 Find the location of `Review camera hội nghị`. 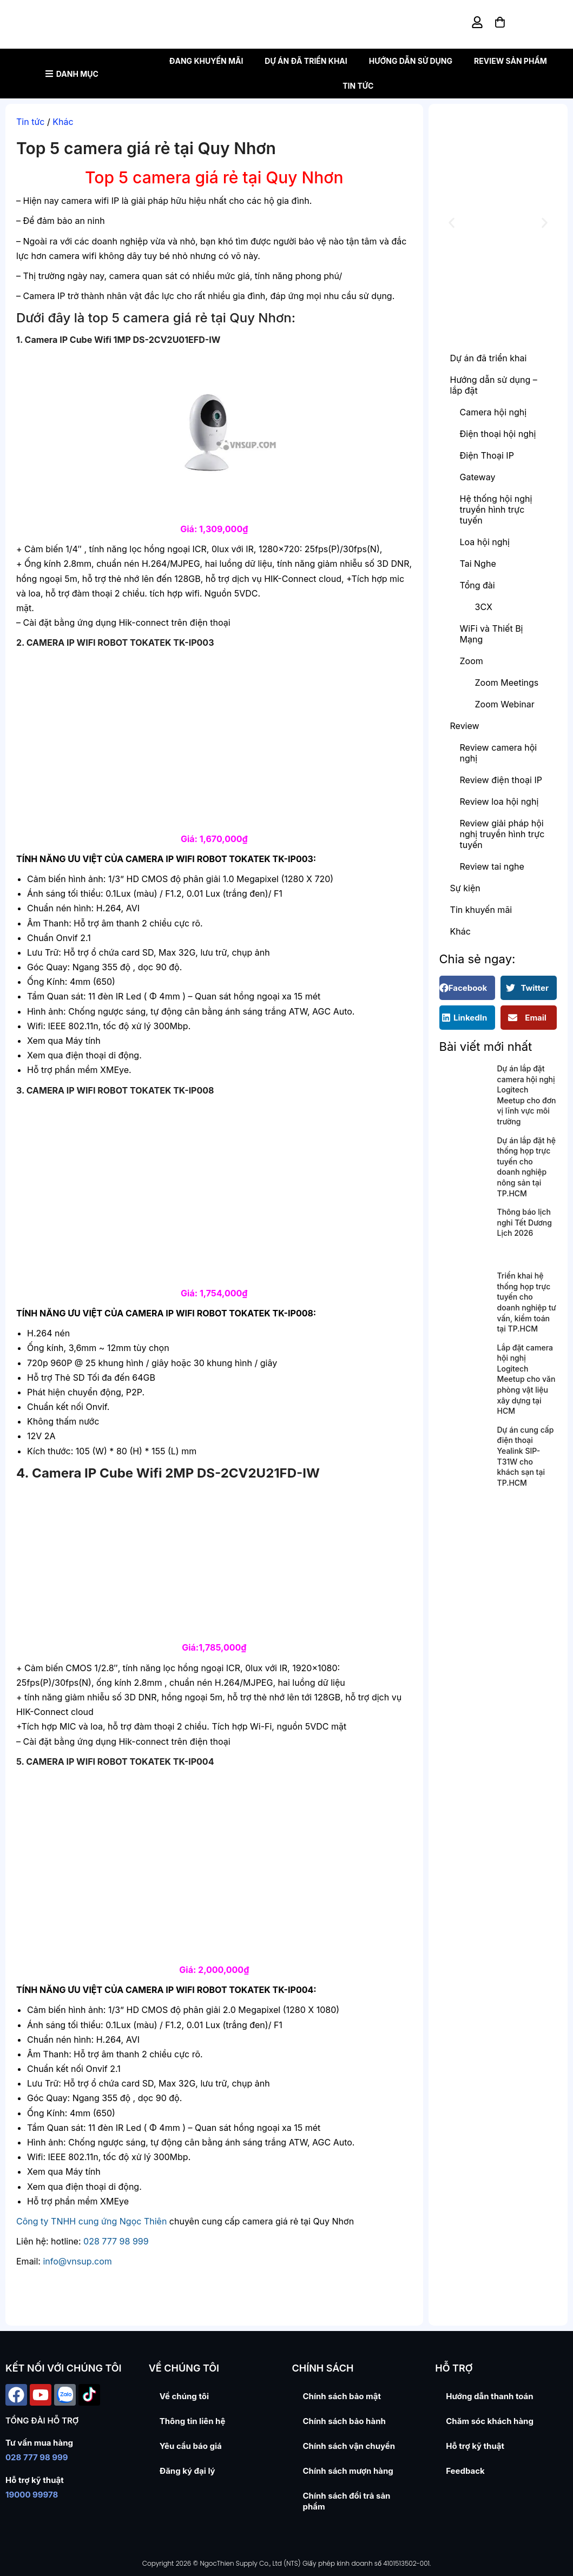

Review camera hội nghị is located at coordinates (498, 753).